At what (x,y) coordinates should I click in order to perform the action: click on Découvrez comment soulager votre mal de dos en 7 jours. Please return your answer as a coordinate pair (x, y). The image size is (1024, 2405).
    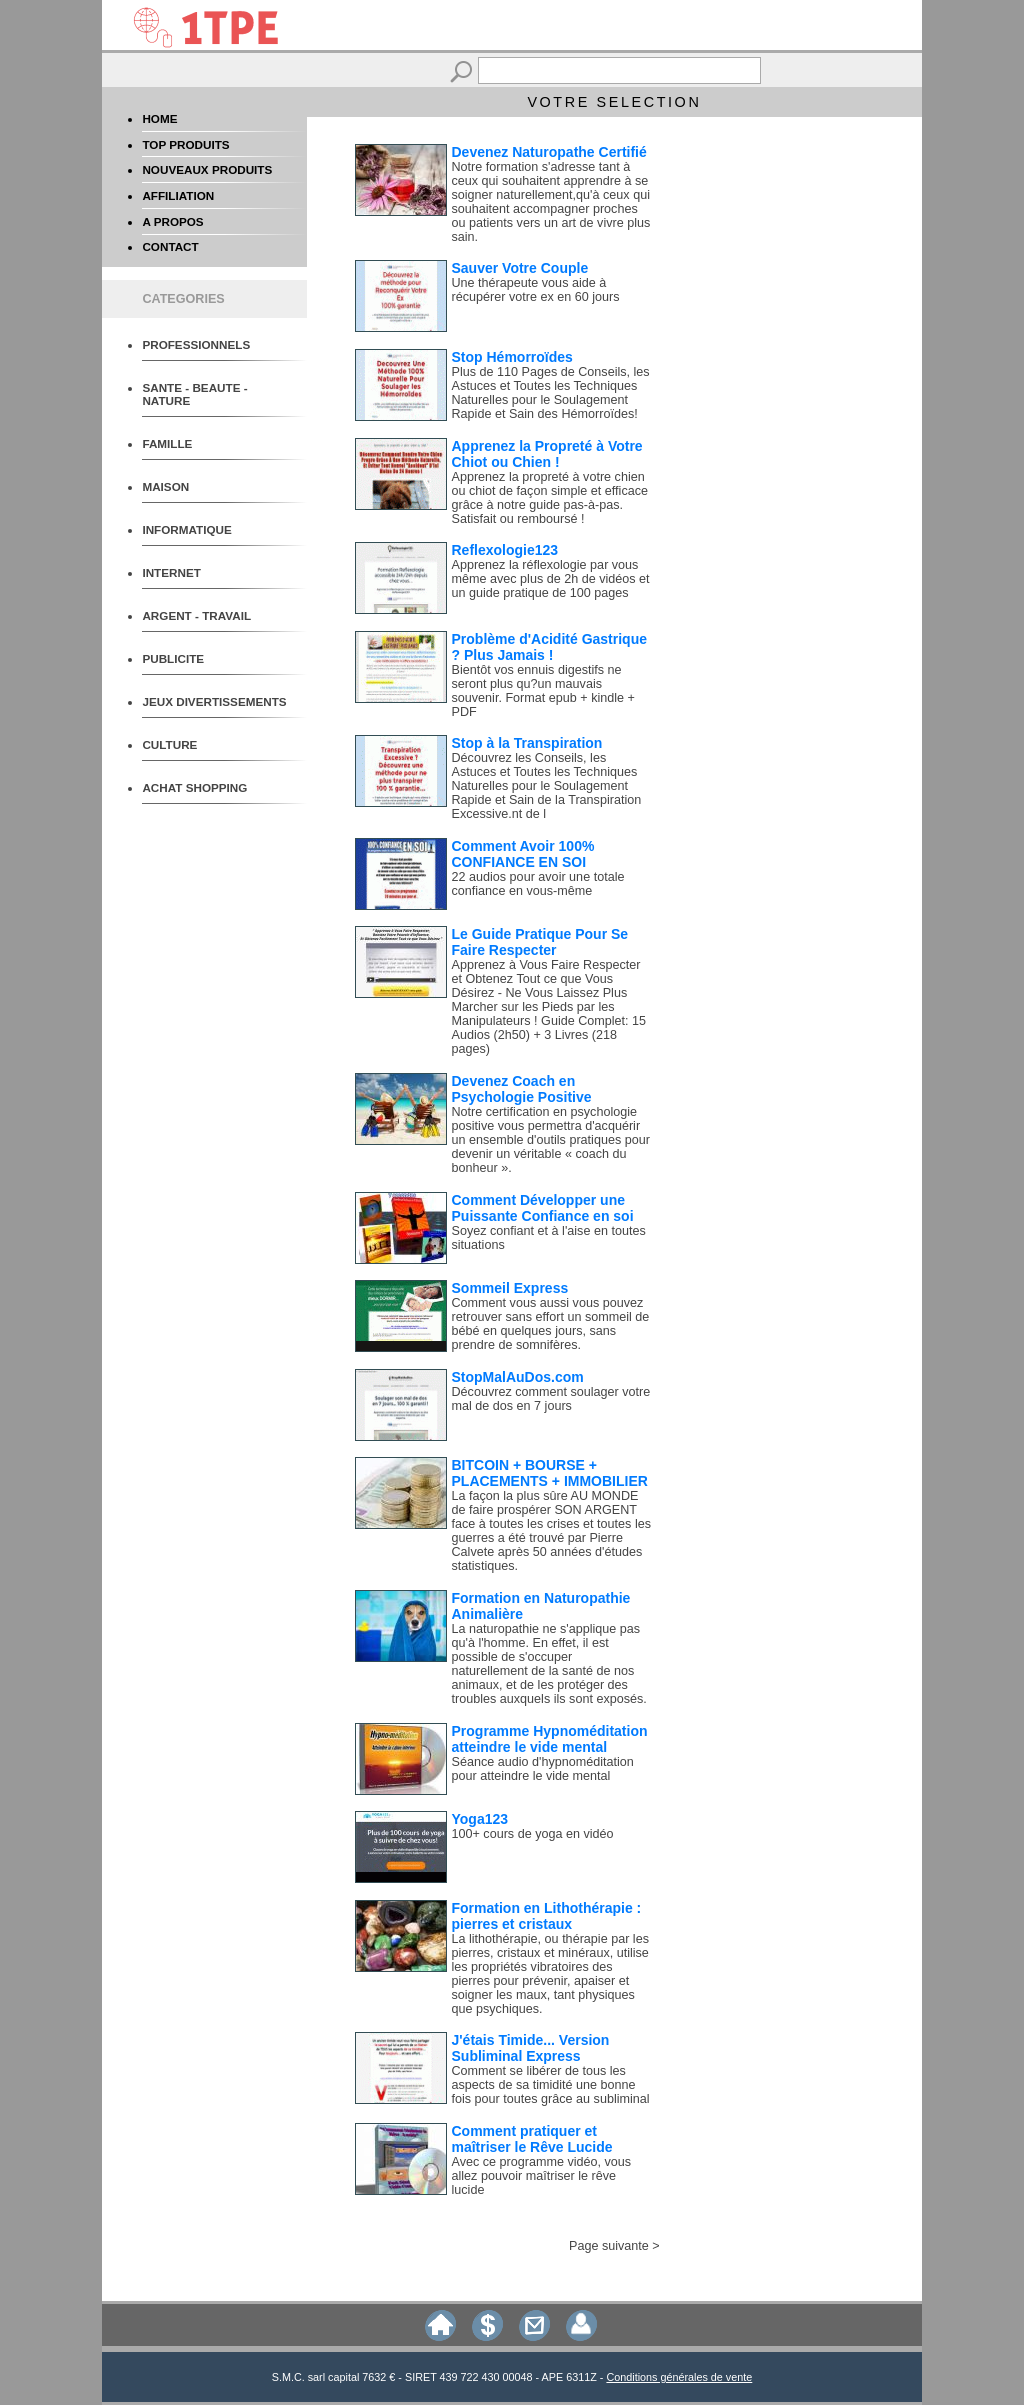
    Looking at the image, I should click on (551, 1399).